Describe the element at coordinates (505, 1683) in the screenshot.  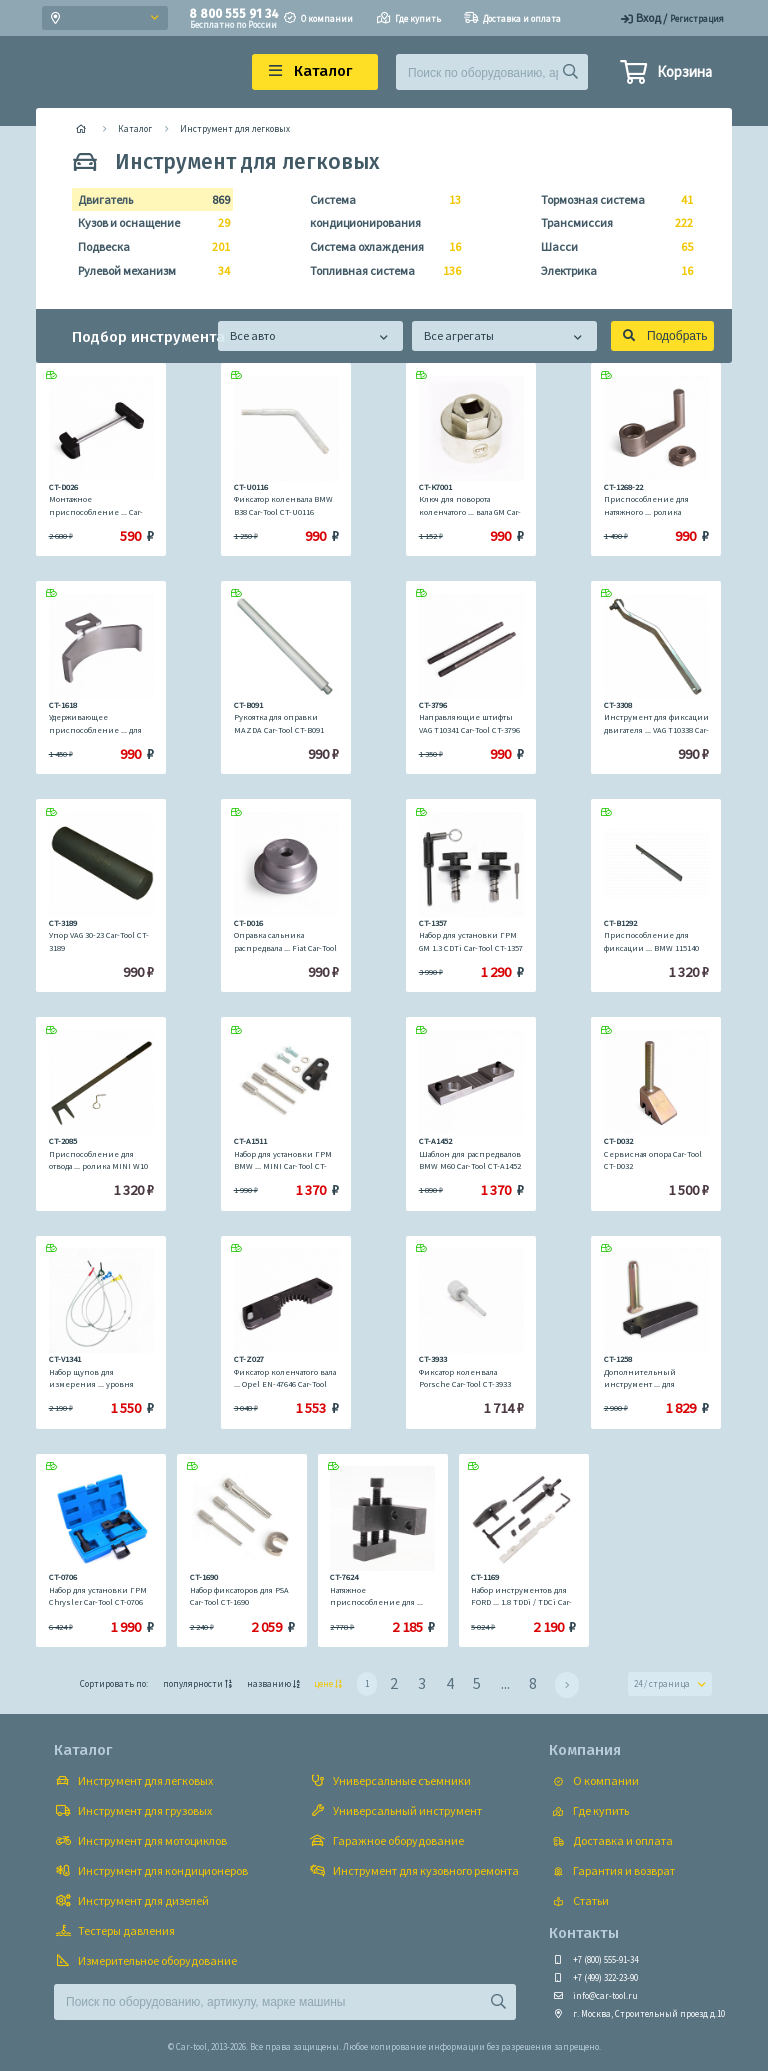
I see `...` at that location.